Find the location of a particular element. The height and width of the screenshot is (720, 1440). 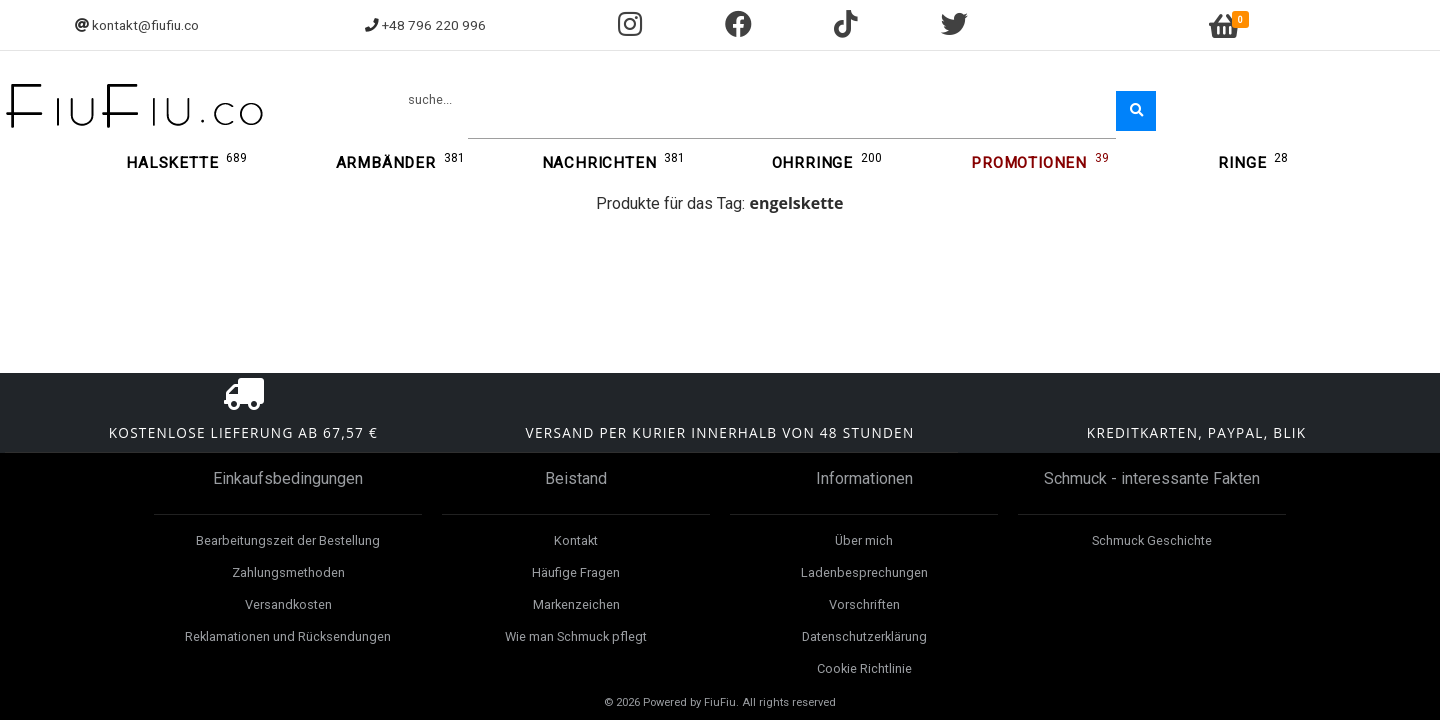

Zahlungsmethoden is located at coordinates (288, 572).